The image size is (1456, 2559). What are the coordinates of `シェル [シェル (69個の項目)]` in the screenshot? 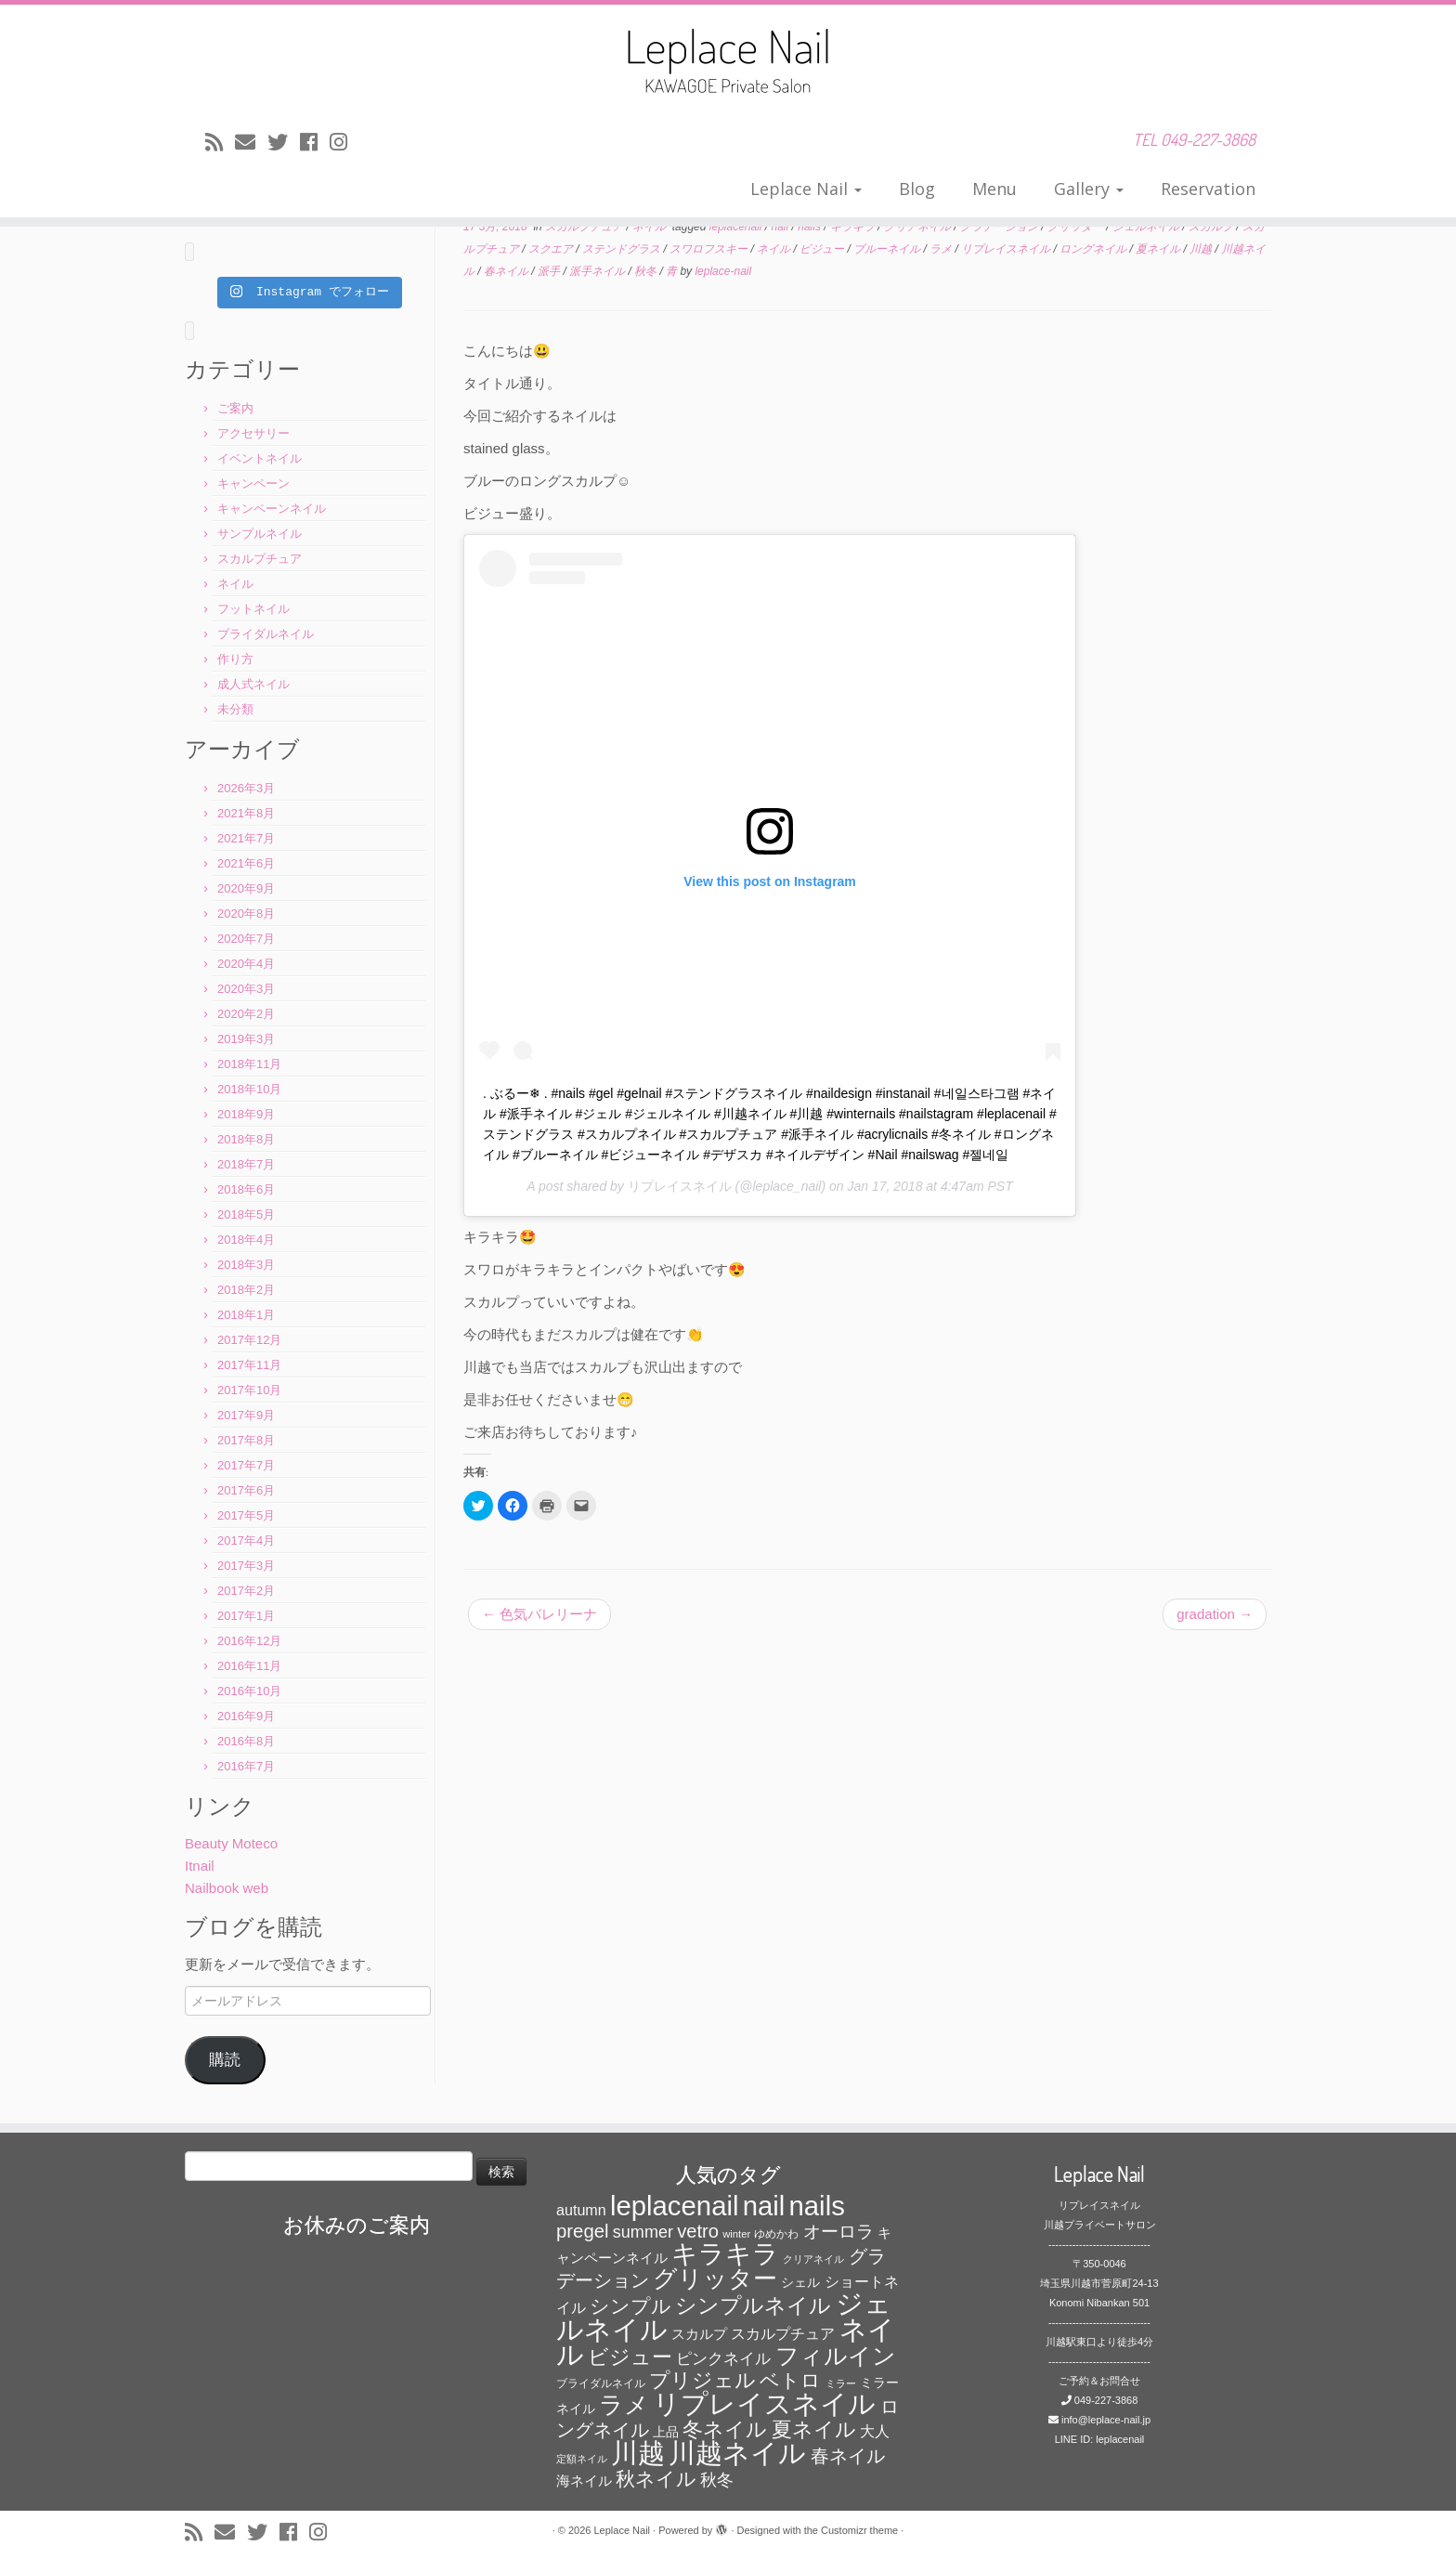 It's located at (800, 2283).